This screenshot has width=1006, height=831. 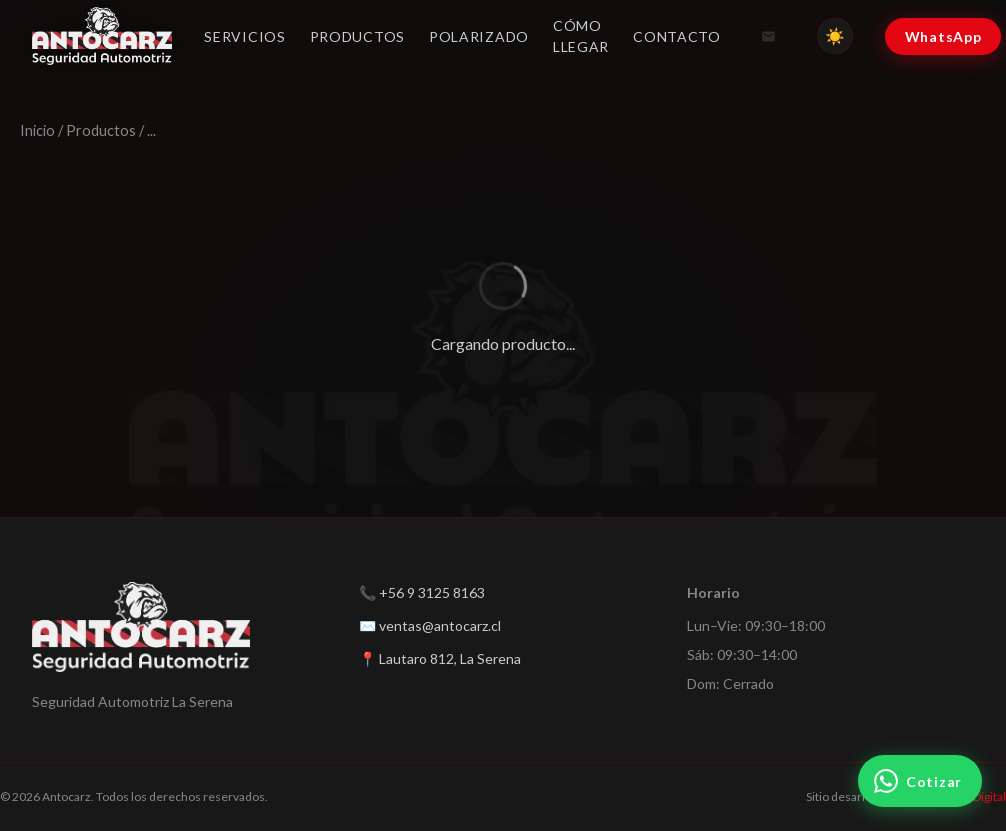 What do you see at coordinates (581, 36) in the screenshot?
I see `Cómo llegar` at bounding box center [581, 36].